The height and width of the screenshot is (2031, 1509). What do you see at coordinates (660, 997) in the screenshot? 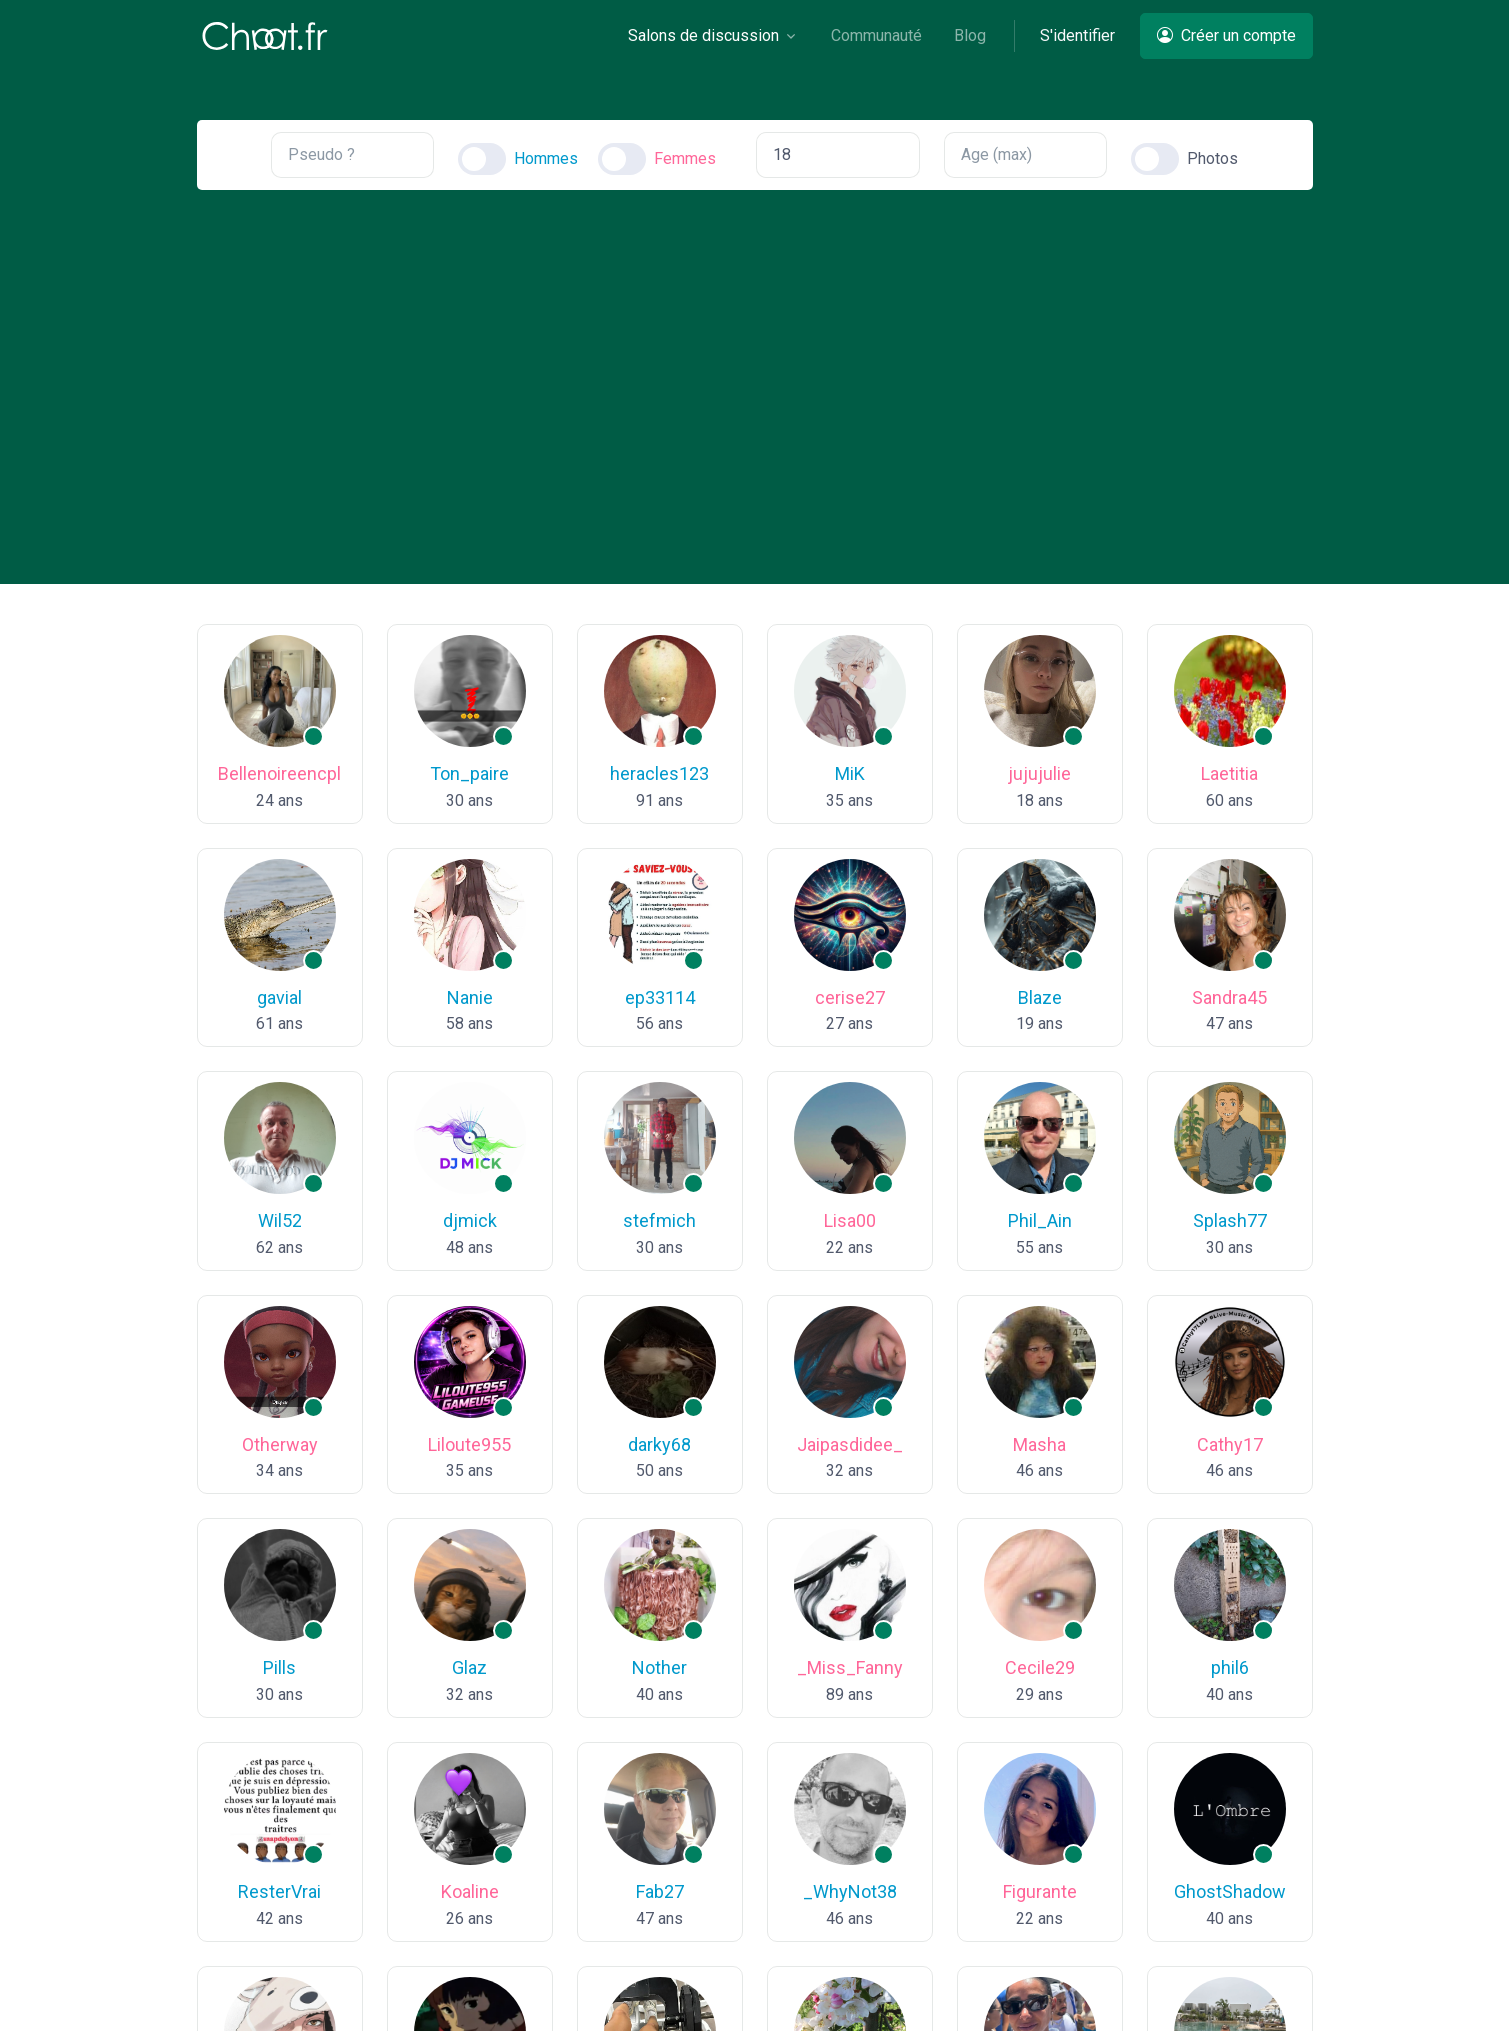
I see `ep33114` at bounding box center [660, 997].